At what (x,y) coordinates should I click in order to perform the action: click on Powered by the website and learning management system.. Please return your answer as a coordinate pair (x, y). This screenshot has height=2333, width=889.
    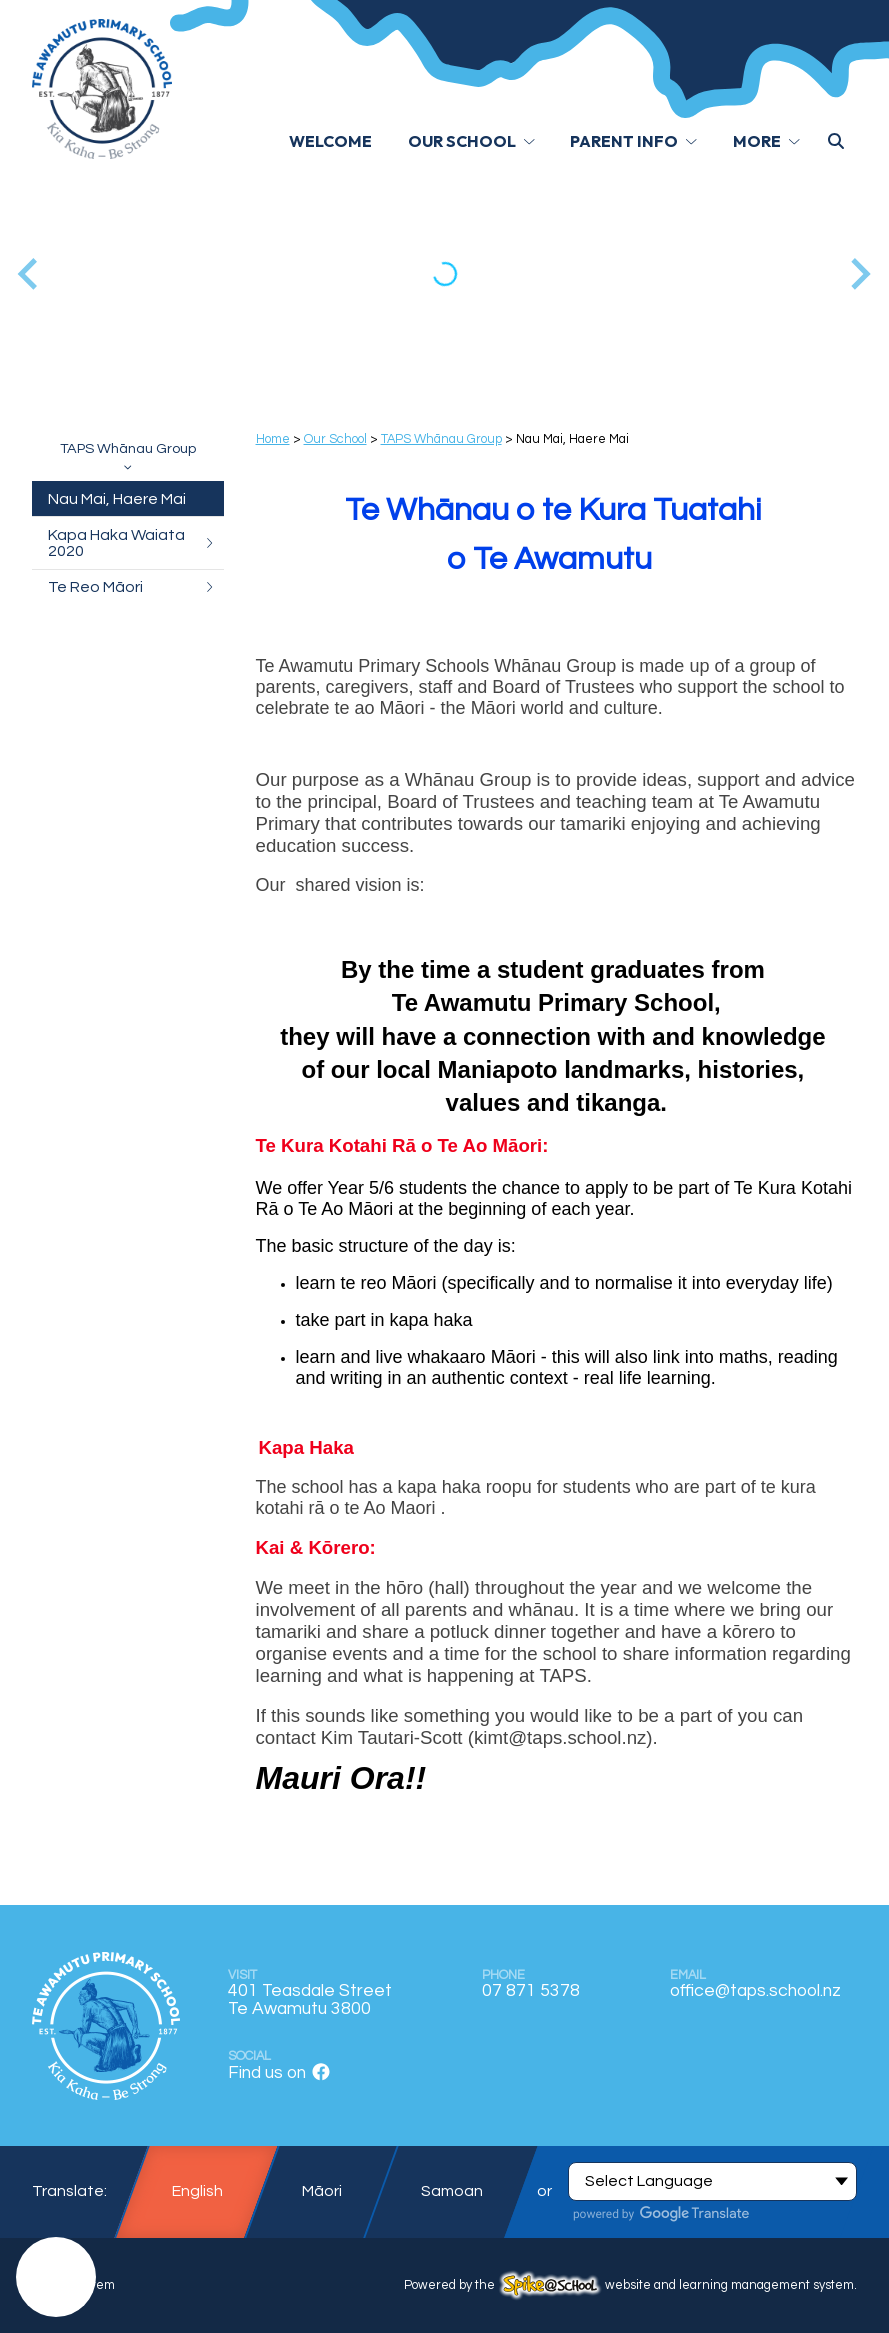
    Looking at the image, I should click on (630, 2285).